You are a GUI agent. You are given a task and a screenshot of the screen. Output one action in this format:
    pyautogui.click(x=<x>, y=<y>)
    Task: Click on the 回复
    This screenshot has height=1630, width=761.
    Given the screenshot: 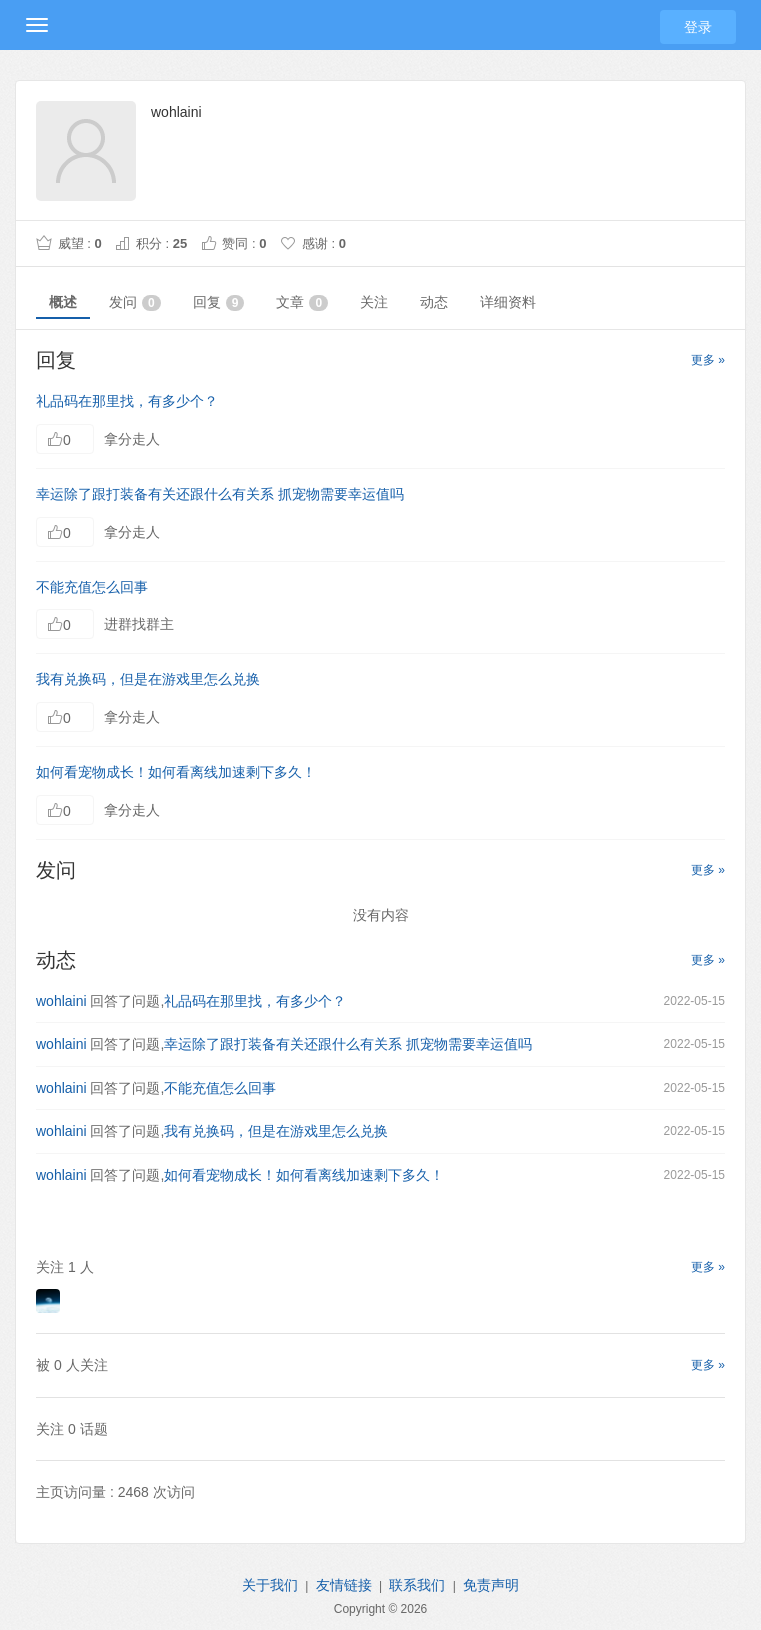 What is the action you would take?
    pyautogui.click(x=219, y=302)
    